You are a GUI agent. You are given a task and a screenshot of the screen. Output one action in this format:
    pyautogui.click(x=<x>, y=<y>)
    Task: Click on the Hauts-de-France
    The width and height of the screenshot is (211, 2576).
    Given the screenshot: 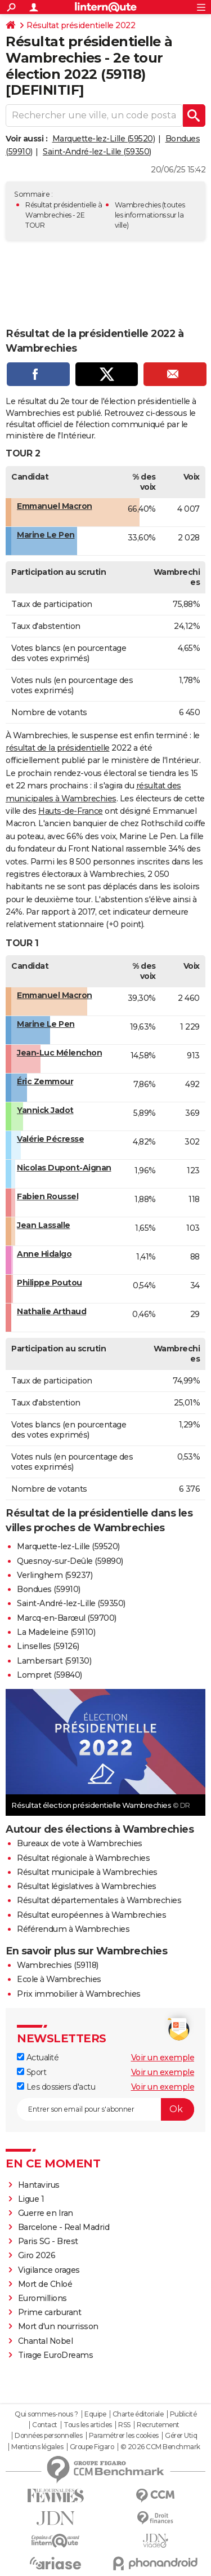 What is the action you would take?
    pyautogui.click(x=70, y=811)
    